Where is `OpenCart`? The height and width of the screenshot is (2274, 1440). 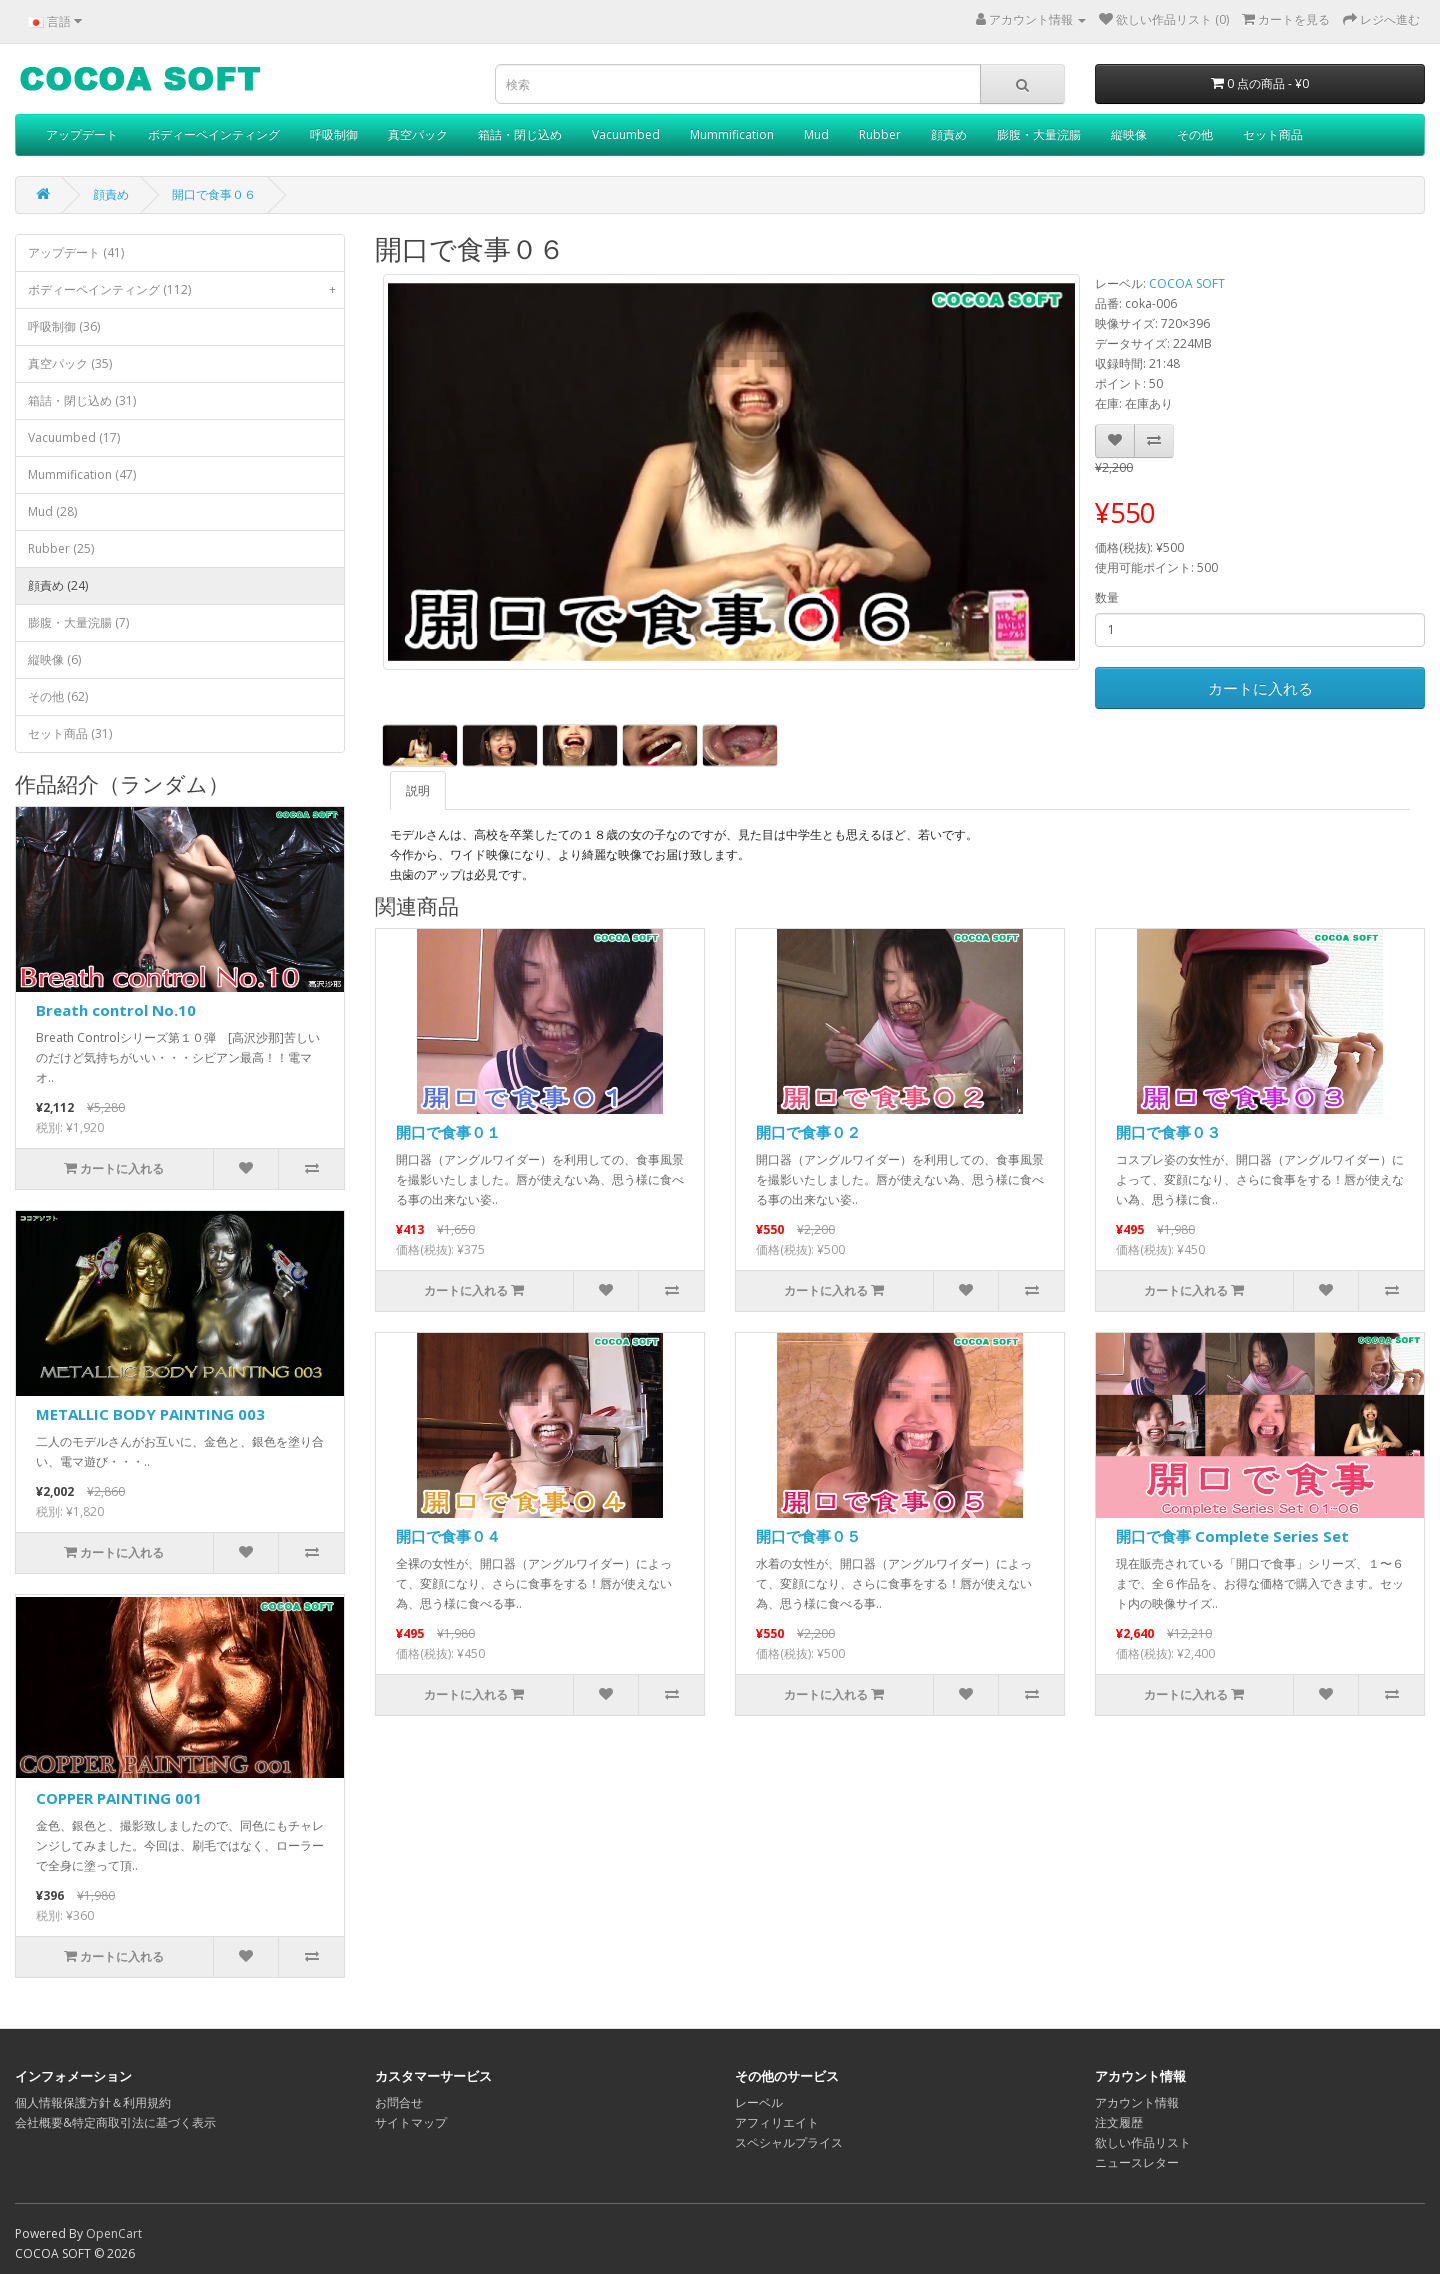 OpenCart is located at coordinates (114, 2233).